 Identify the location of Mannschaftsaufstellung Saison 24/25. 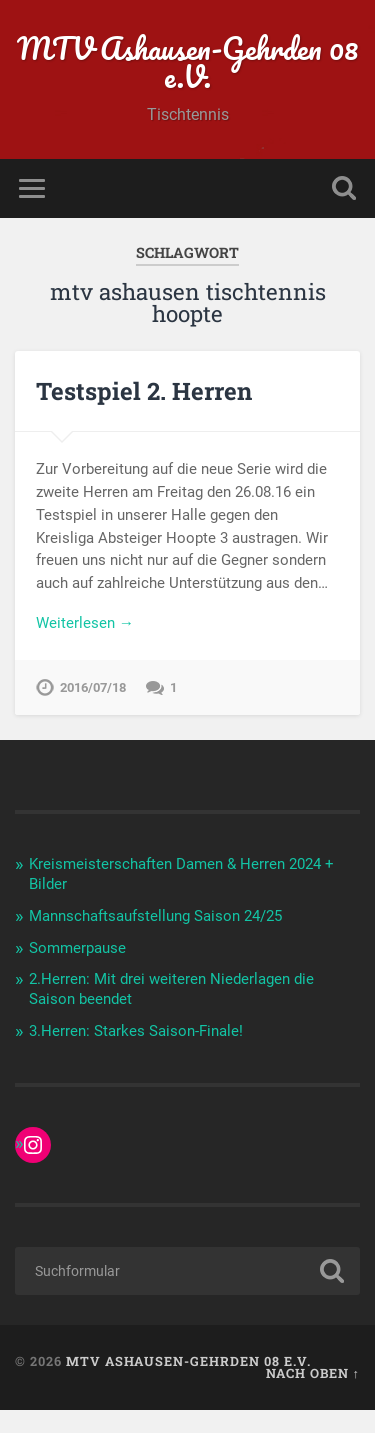
(155, 916).